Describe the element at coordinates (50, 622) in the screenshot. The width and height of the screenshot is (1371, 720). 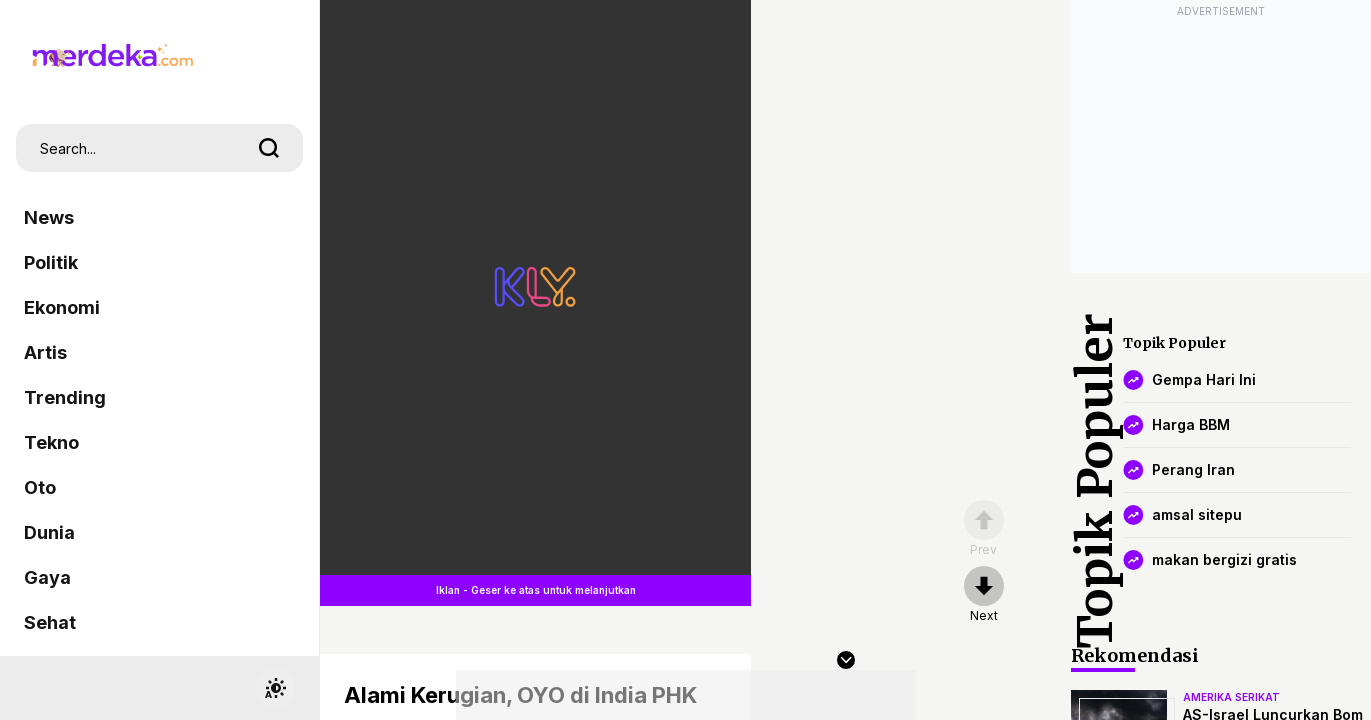
I see `Sehat` at that location.